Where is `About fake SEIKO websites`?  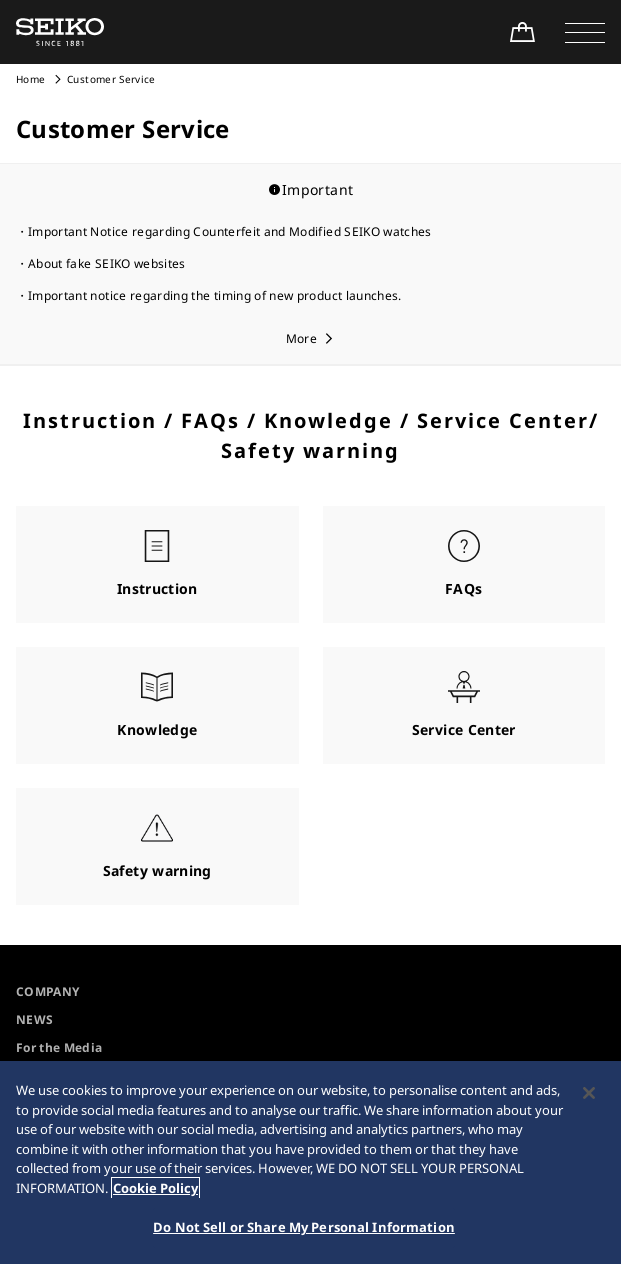 About fake SEIKO websites is located at coordinates (107, 263).